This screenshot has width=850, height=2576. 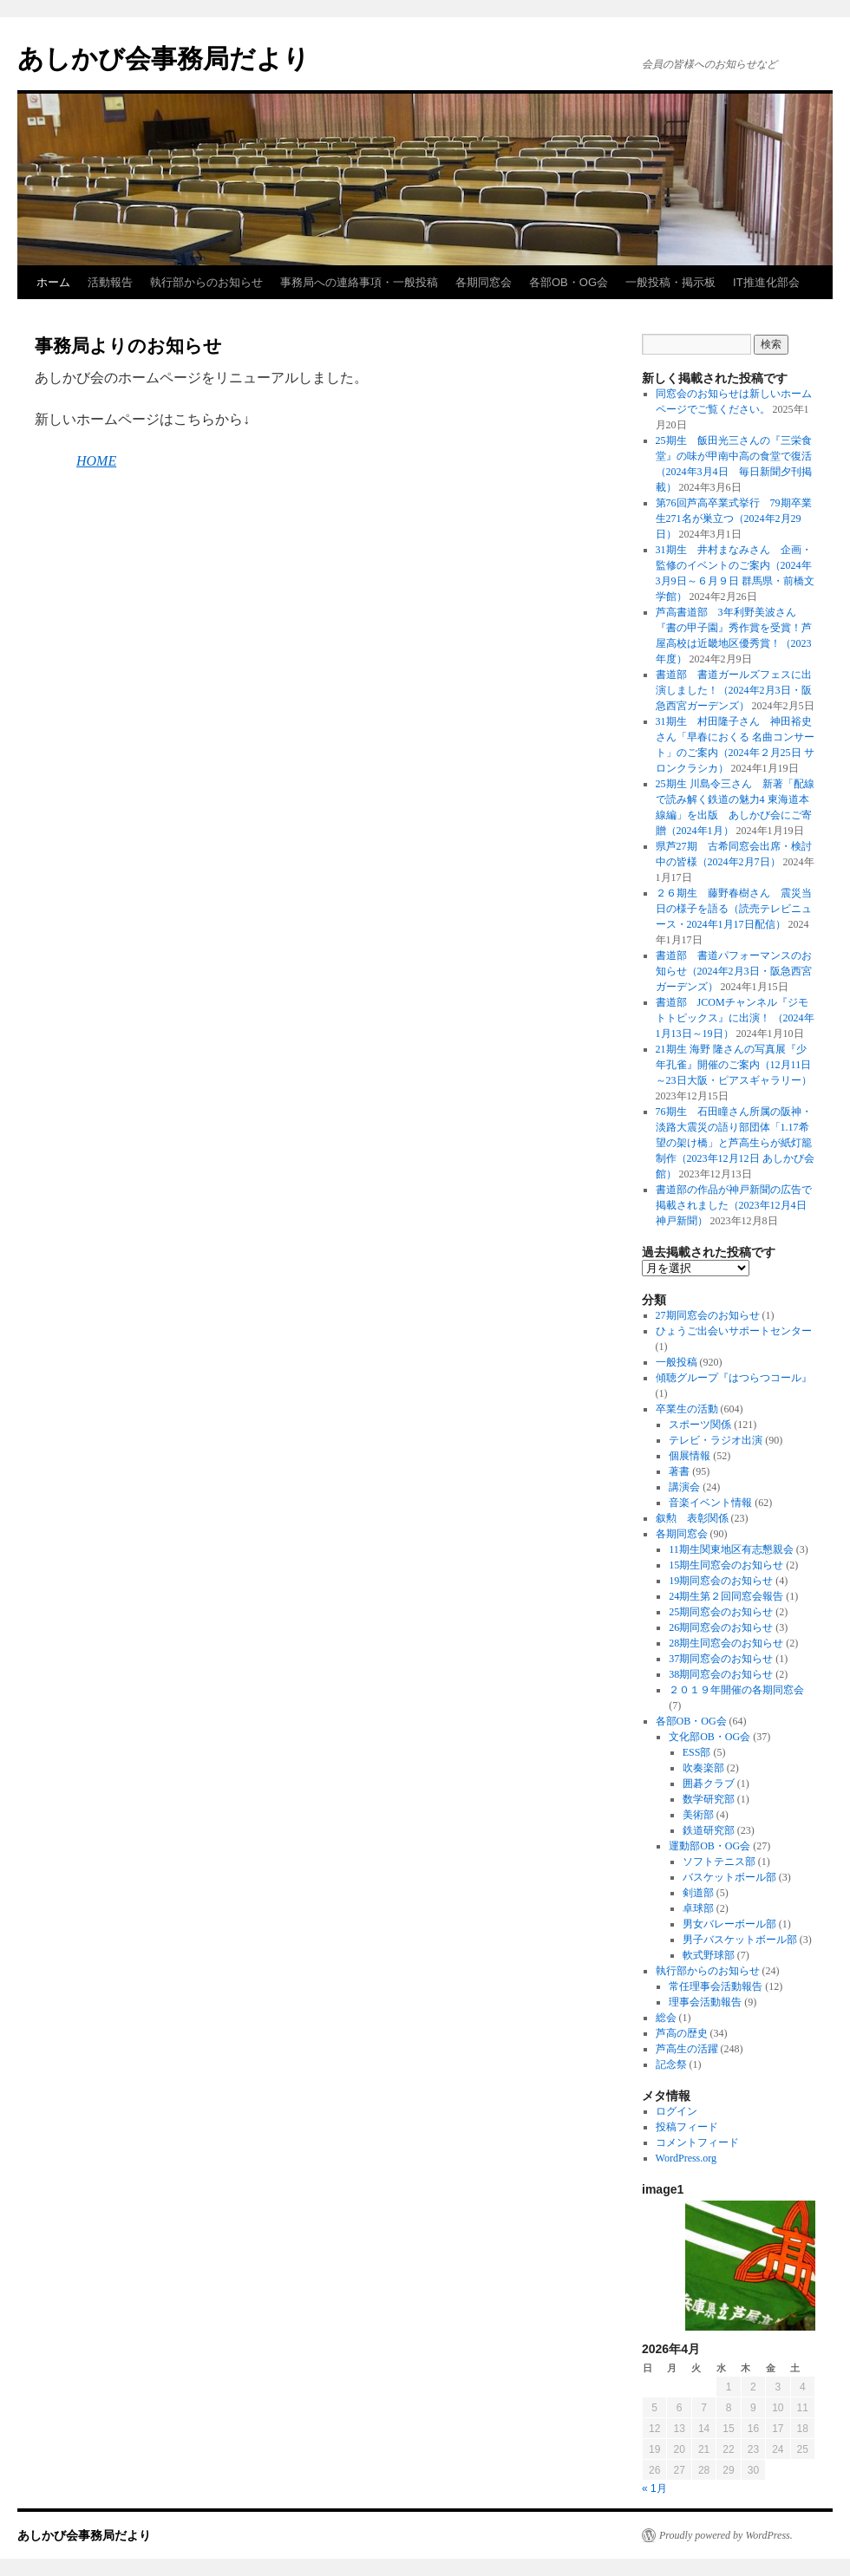 What do you see at coordinates (163, 58) in the screenshot?
I see `あしかび会事務局だより` at bounding box center [163, 58].